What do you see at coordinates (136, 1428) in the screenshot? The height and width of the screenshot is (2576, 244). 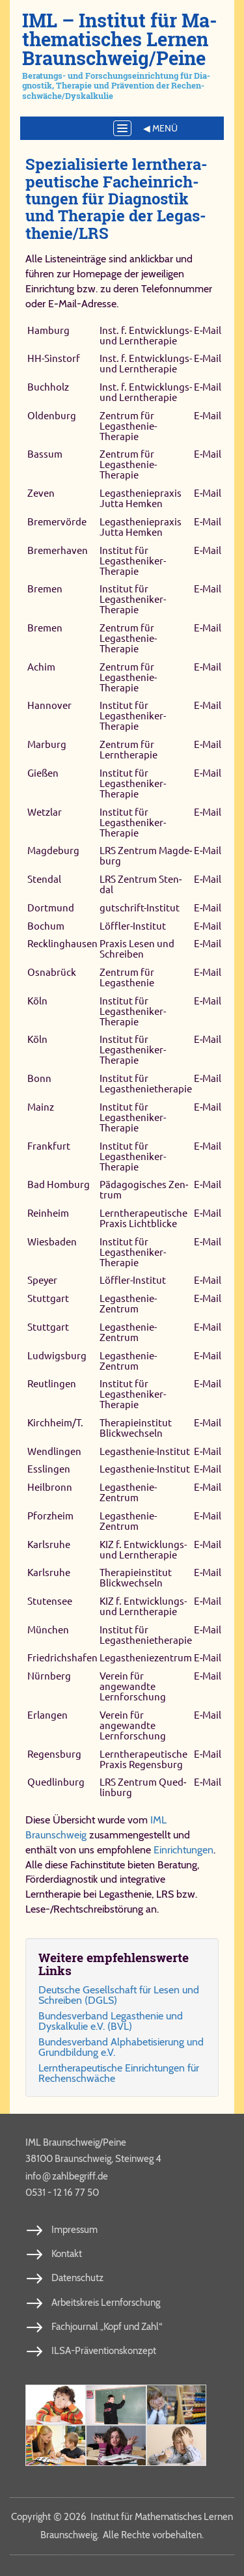 I see `Therapieinstitut Blickwechseln` at bounding box center [136, 1428].